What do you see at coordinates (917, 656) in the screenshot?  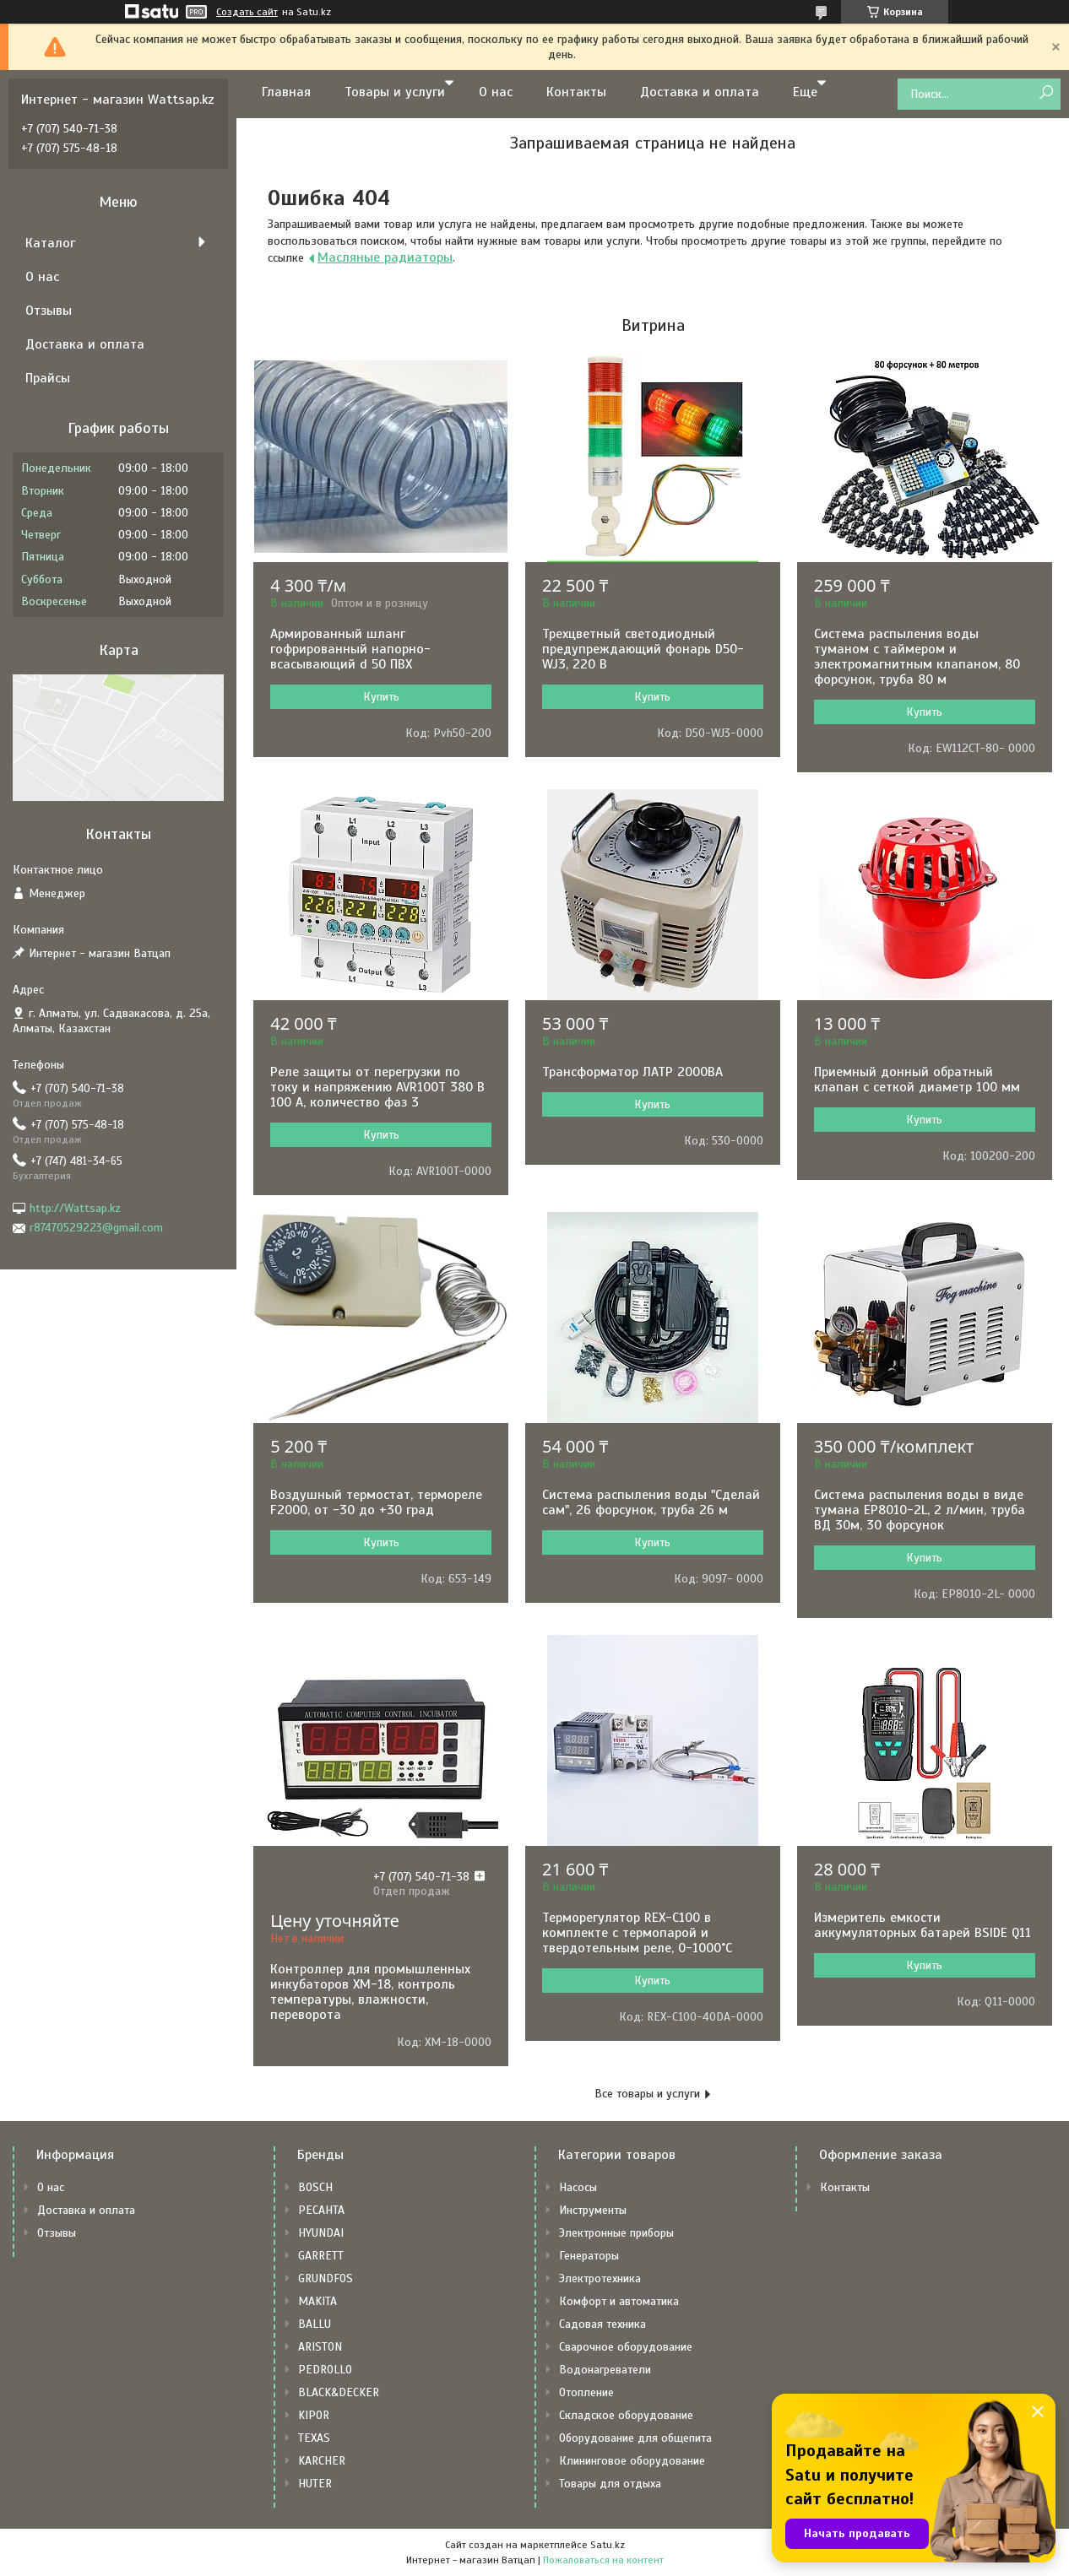 I see `Система распыления воды туманом с таймером и электромагнитным клапаном, 80 форсунок, труба 80 м` at bounding box center [917, 656].